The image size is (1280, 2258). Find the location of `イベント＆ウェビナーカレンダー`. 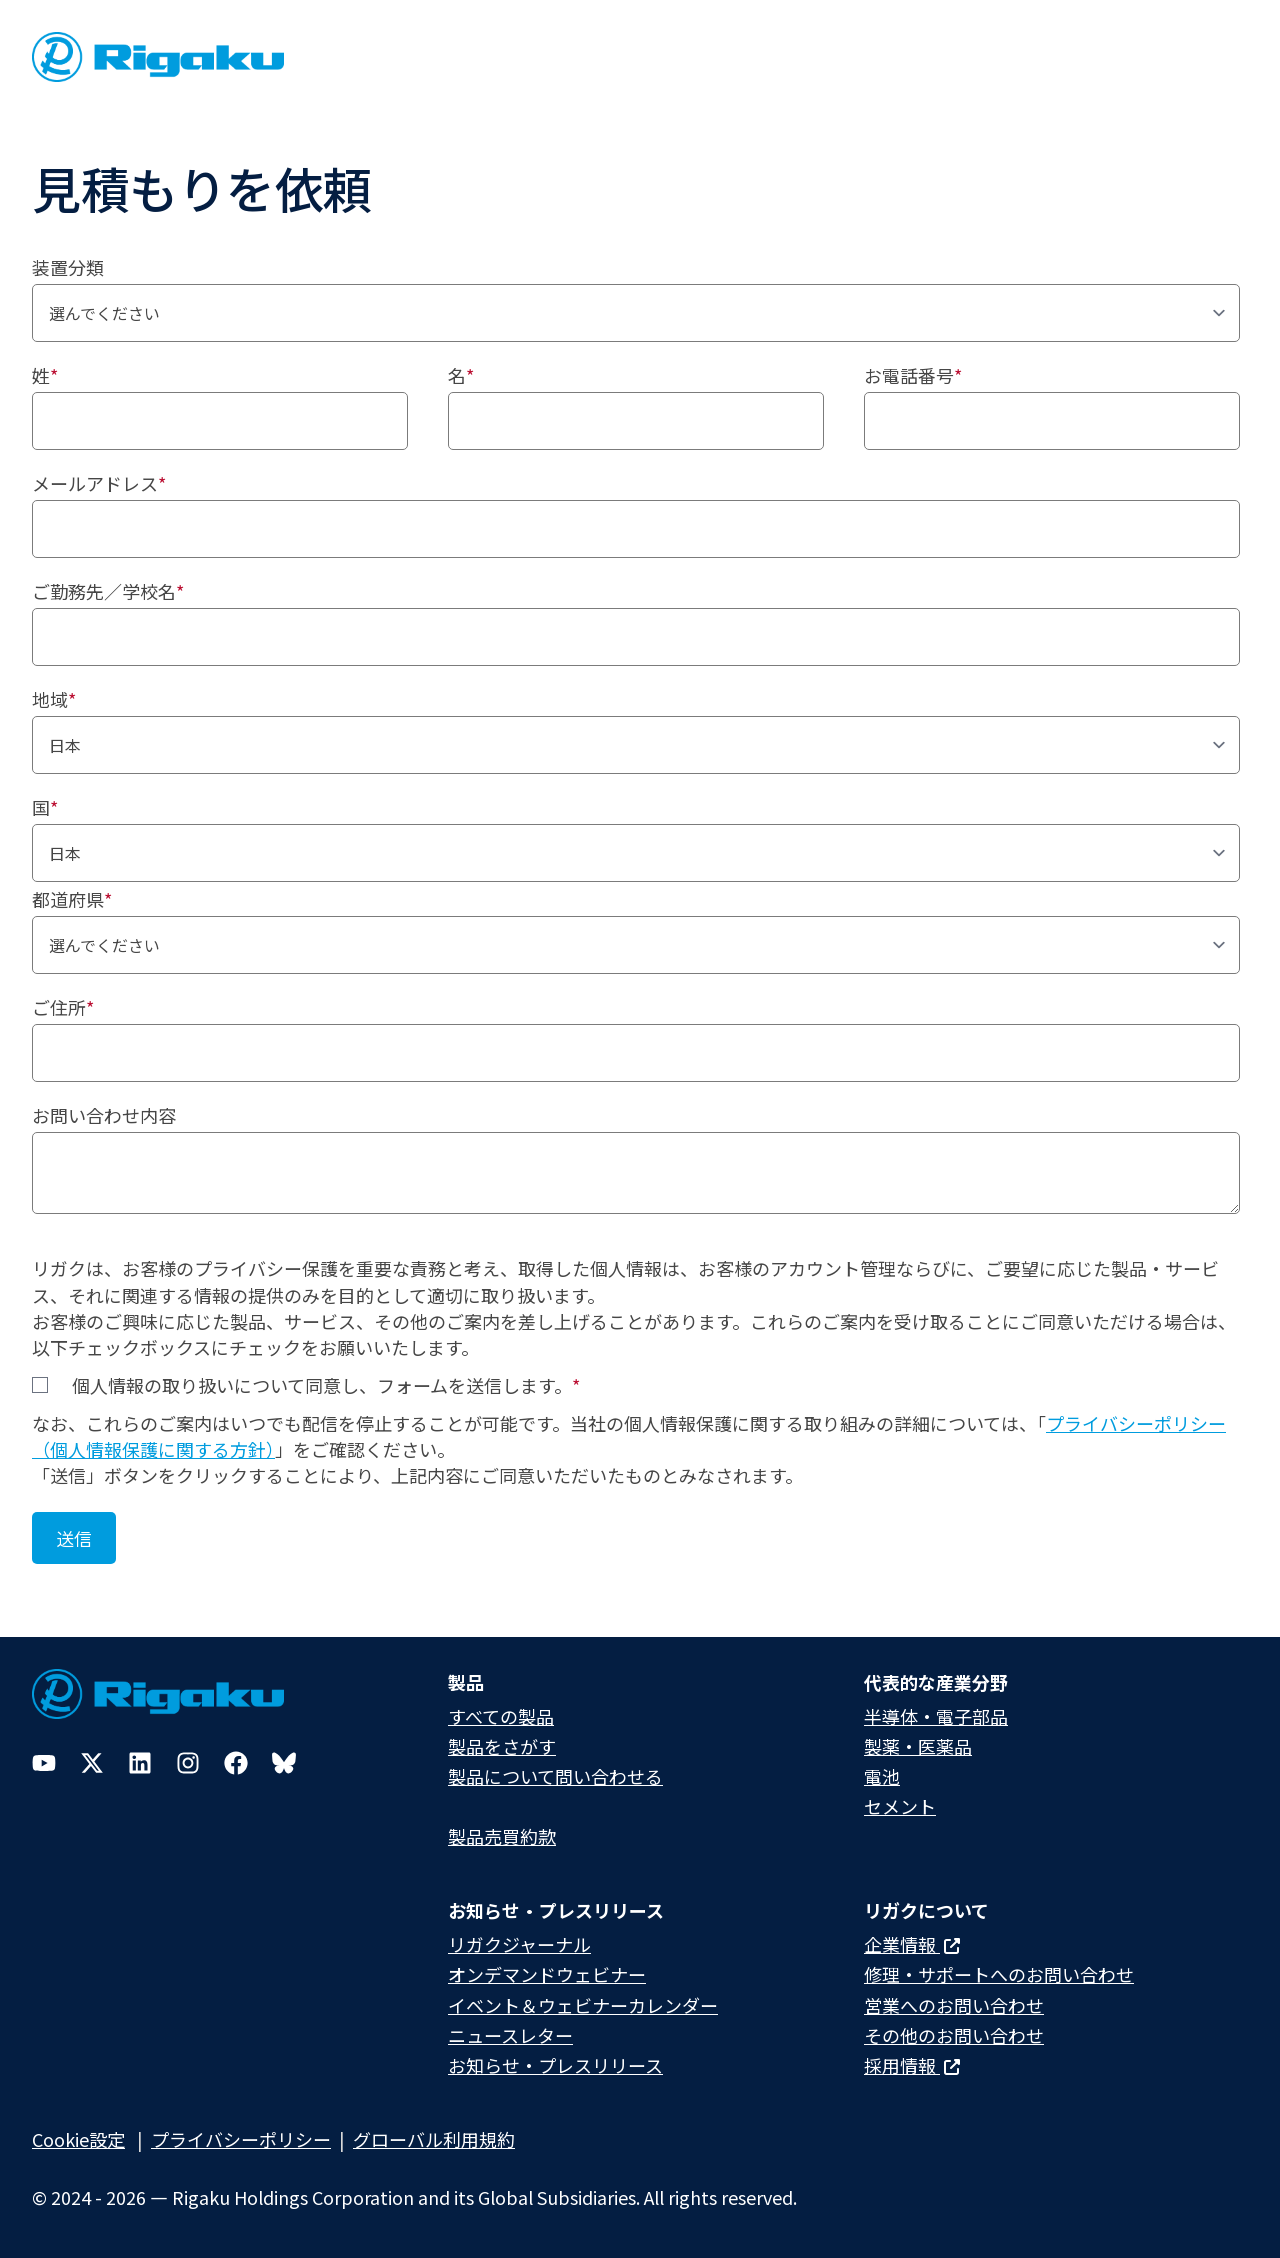

イベント＆ウェビナーカレンダー is located at coordinates (583, 2005).